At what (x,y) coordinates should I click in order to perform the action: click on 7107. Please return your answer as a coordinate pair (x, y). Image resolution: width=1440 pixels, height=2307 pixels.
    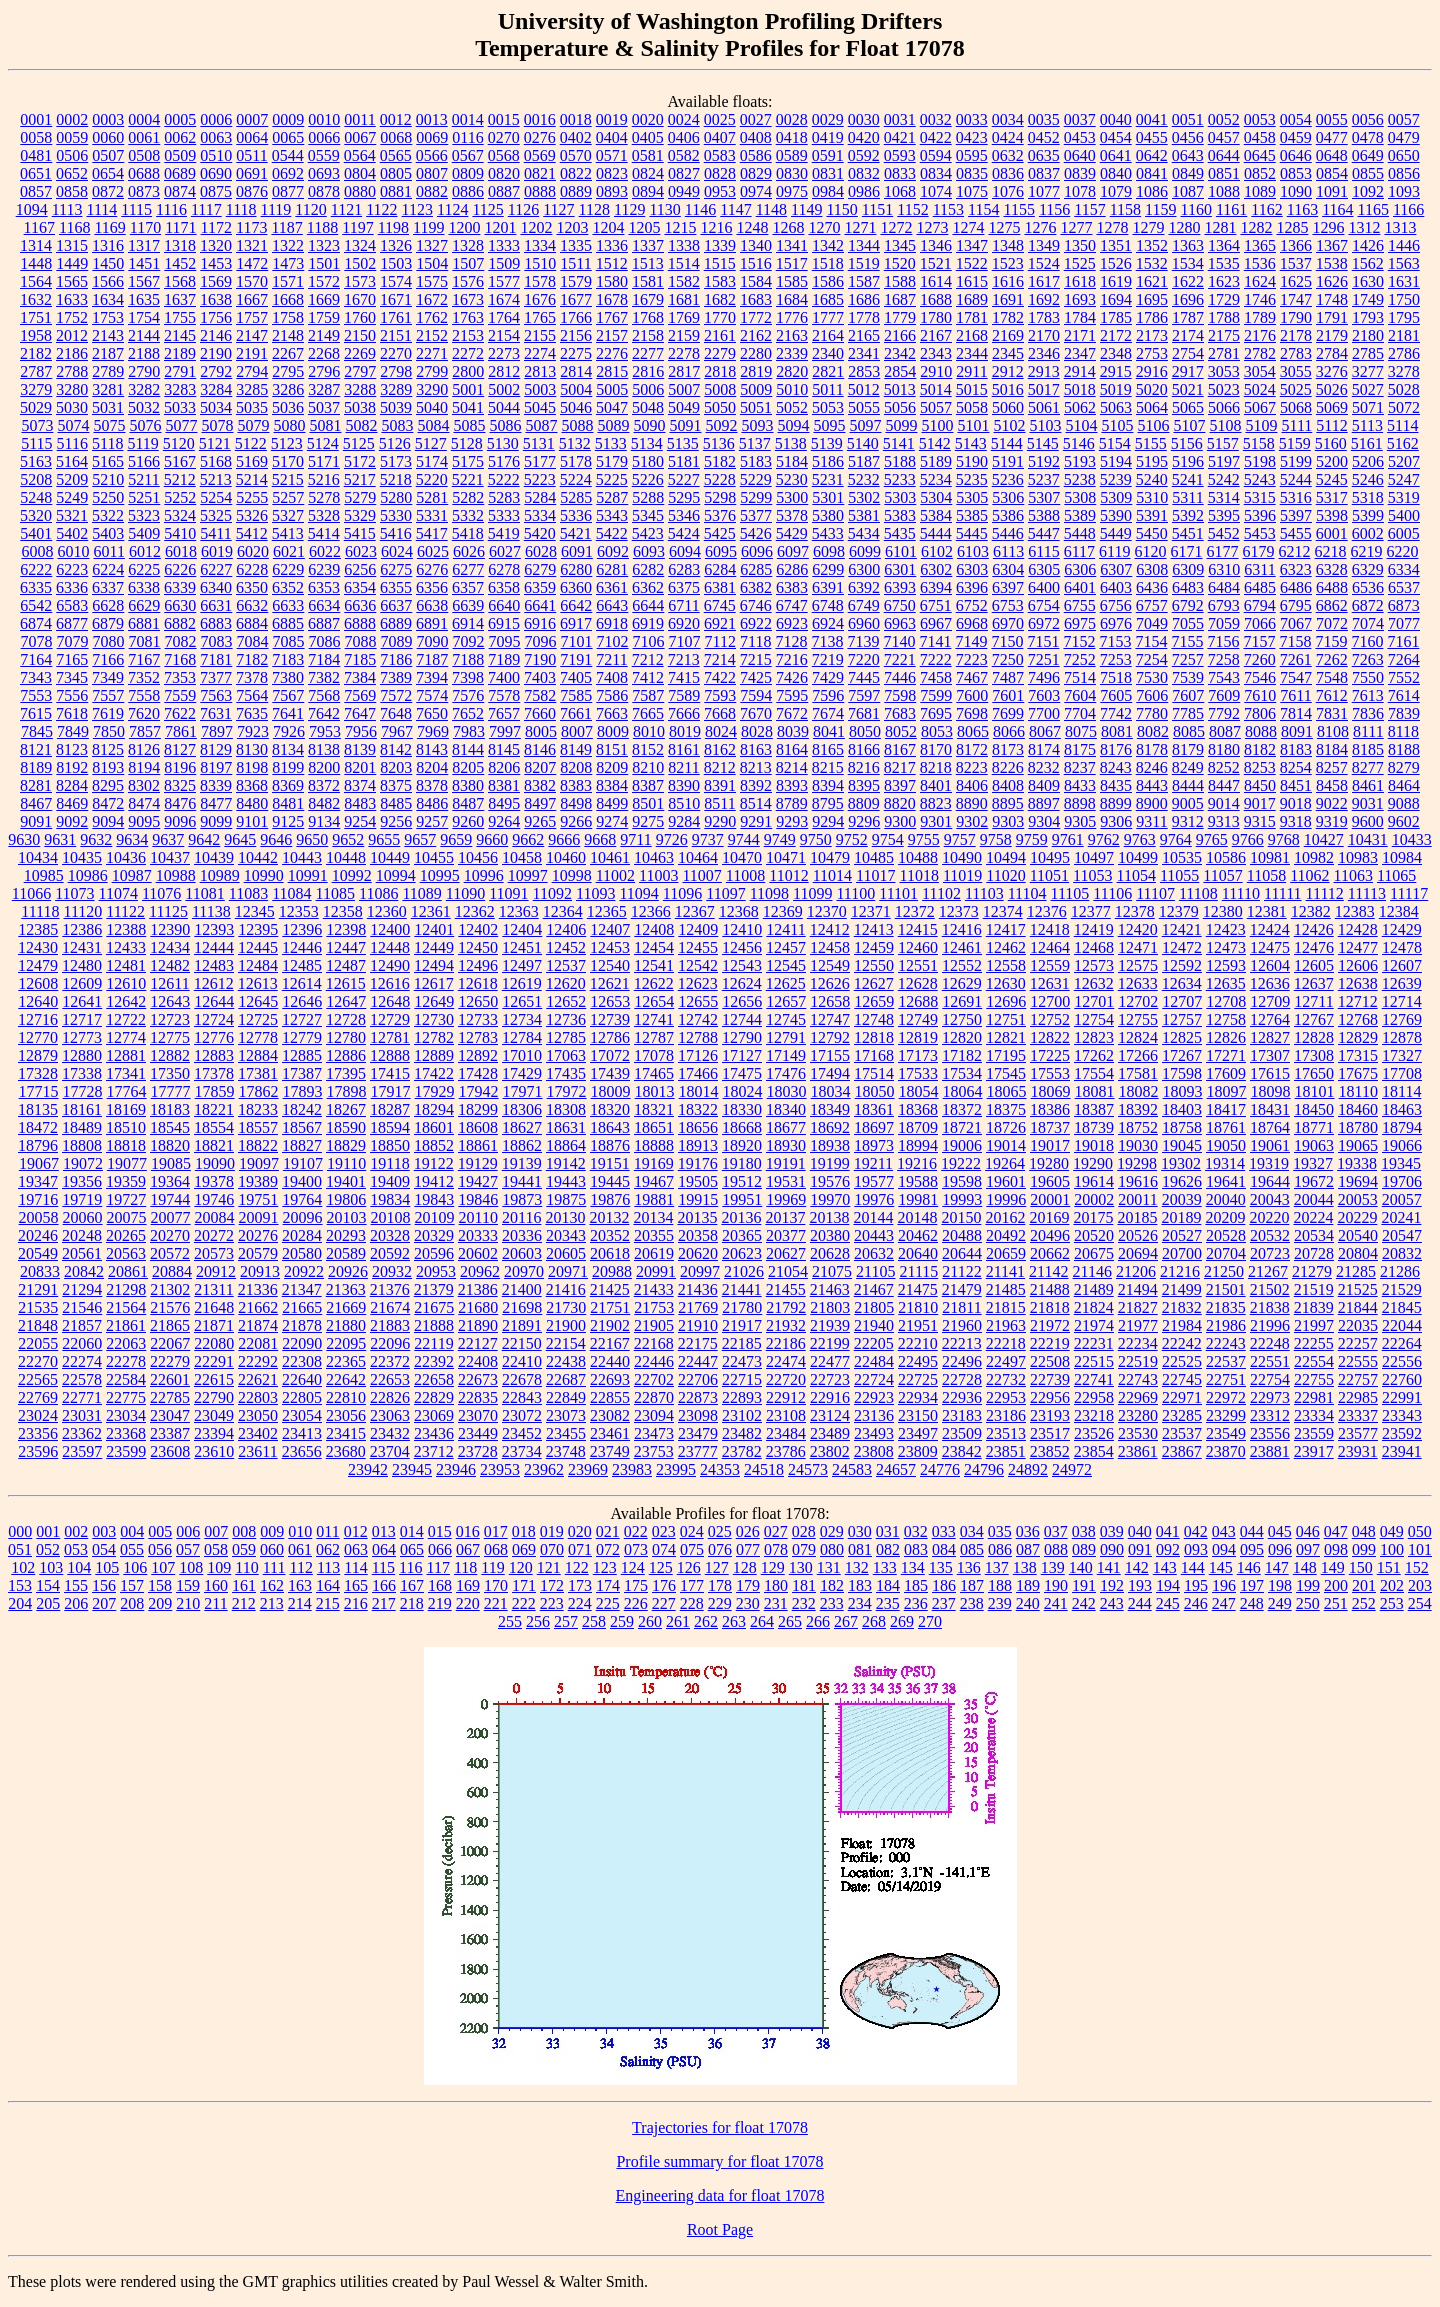
    Looking at the image, I should click on (685, 641).